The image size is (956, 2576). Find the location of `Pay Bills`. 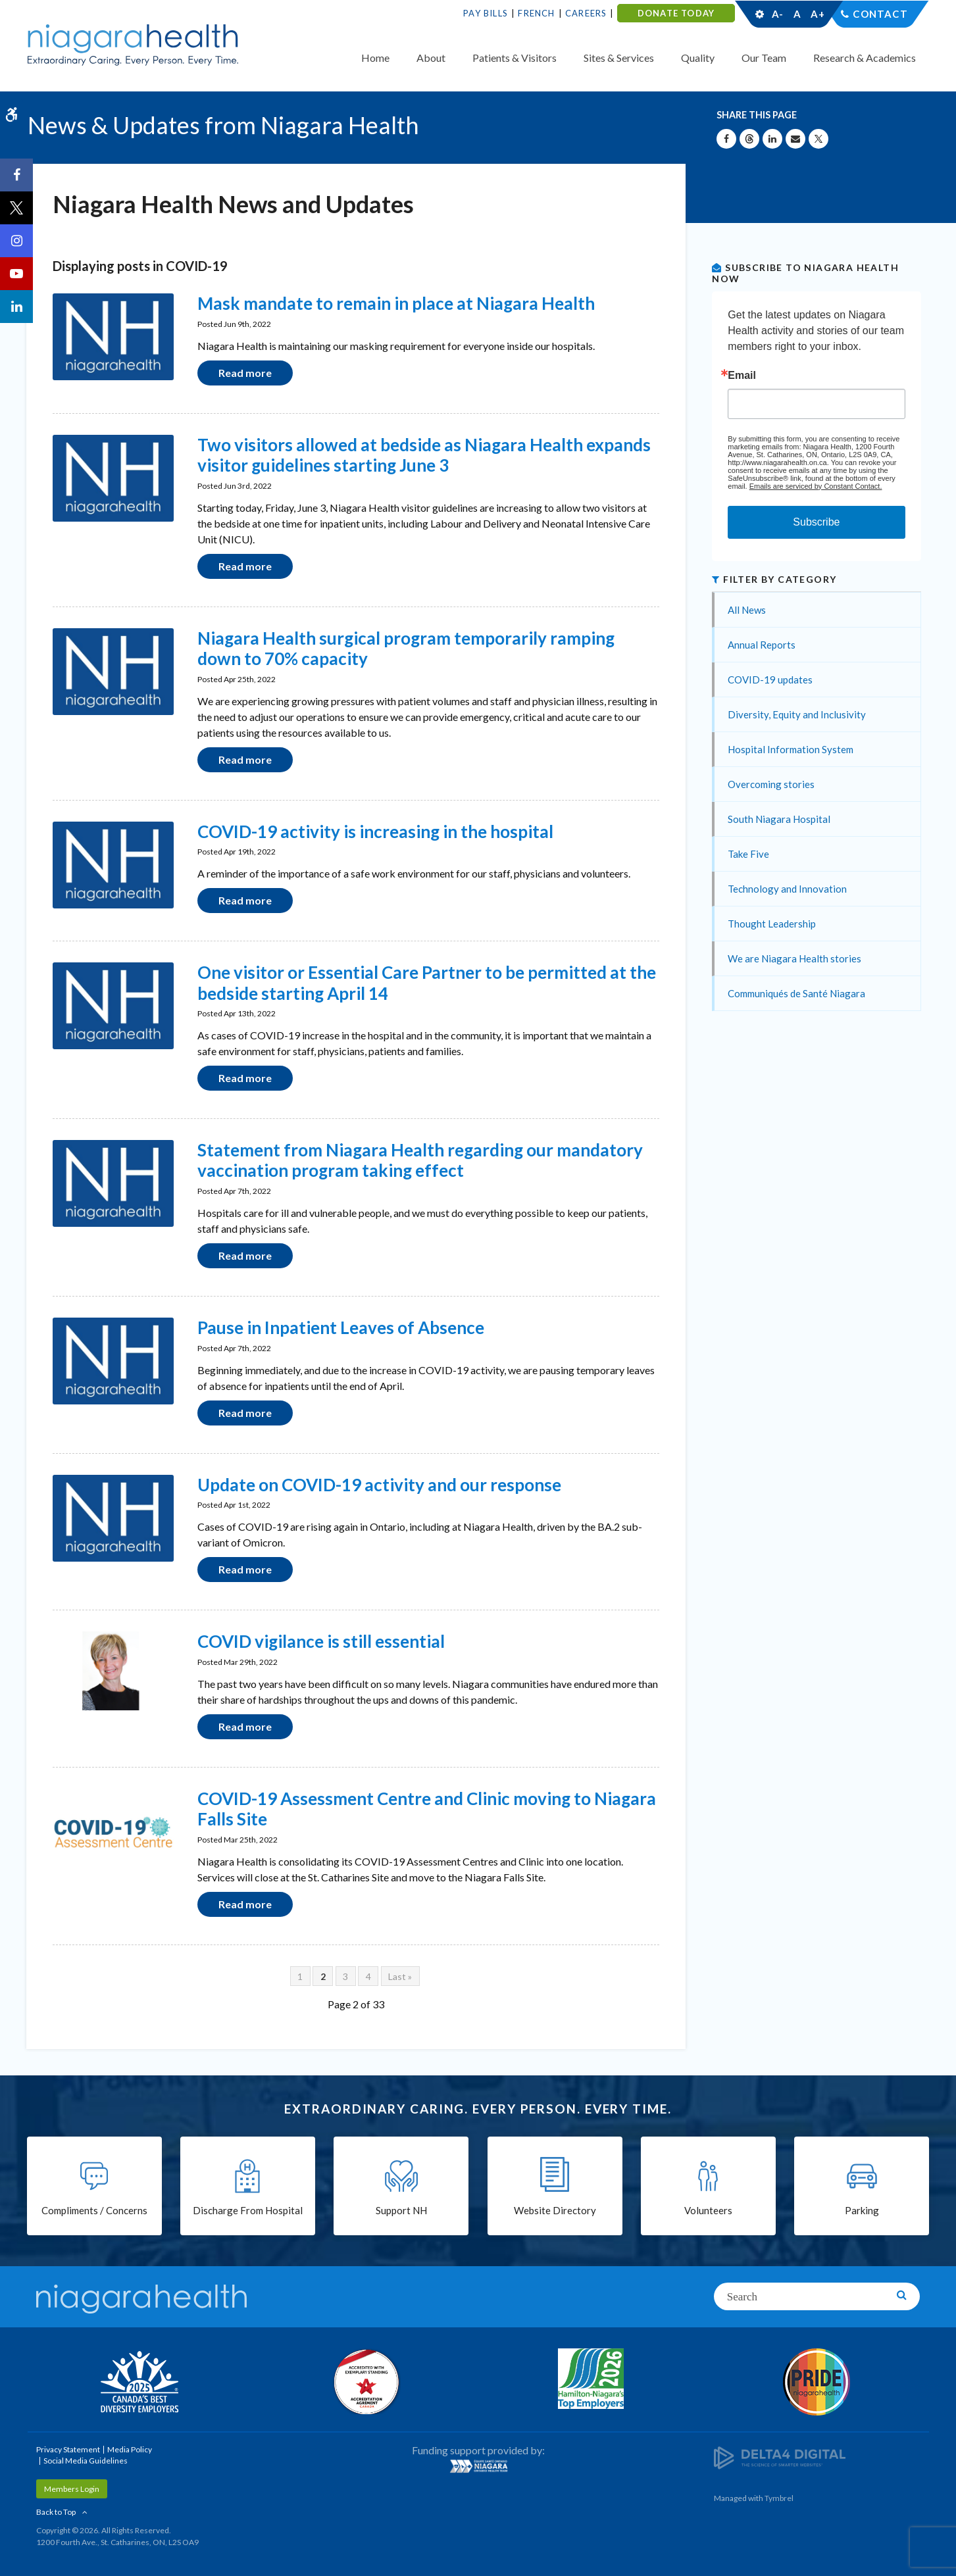

Pay Bills is located at coordinates (485, 13).